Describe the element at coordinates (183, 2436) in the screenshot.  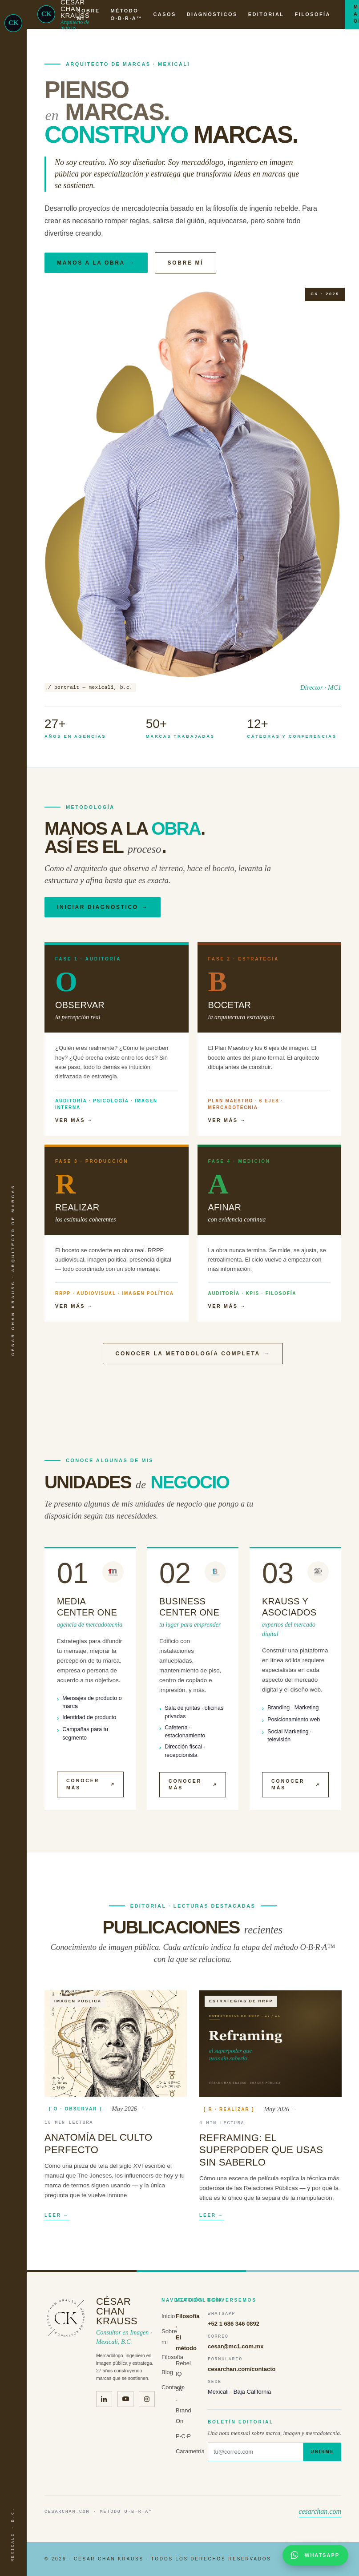
I see `P·C·P` at that location.